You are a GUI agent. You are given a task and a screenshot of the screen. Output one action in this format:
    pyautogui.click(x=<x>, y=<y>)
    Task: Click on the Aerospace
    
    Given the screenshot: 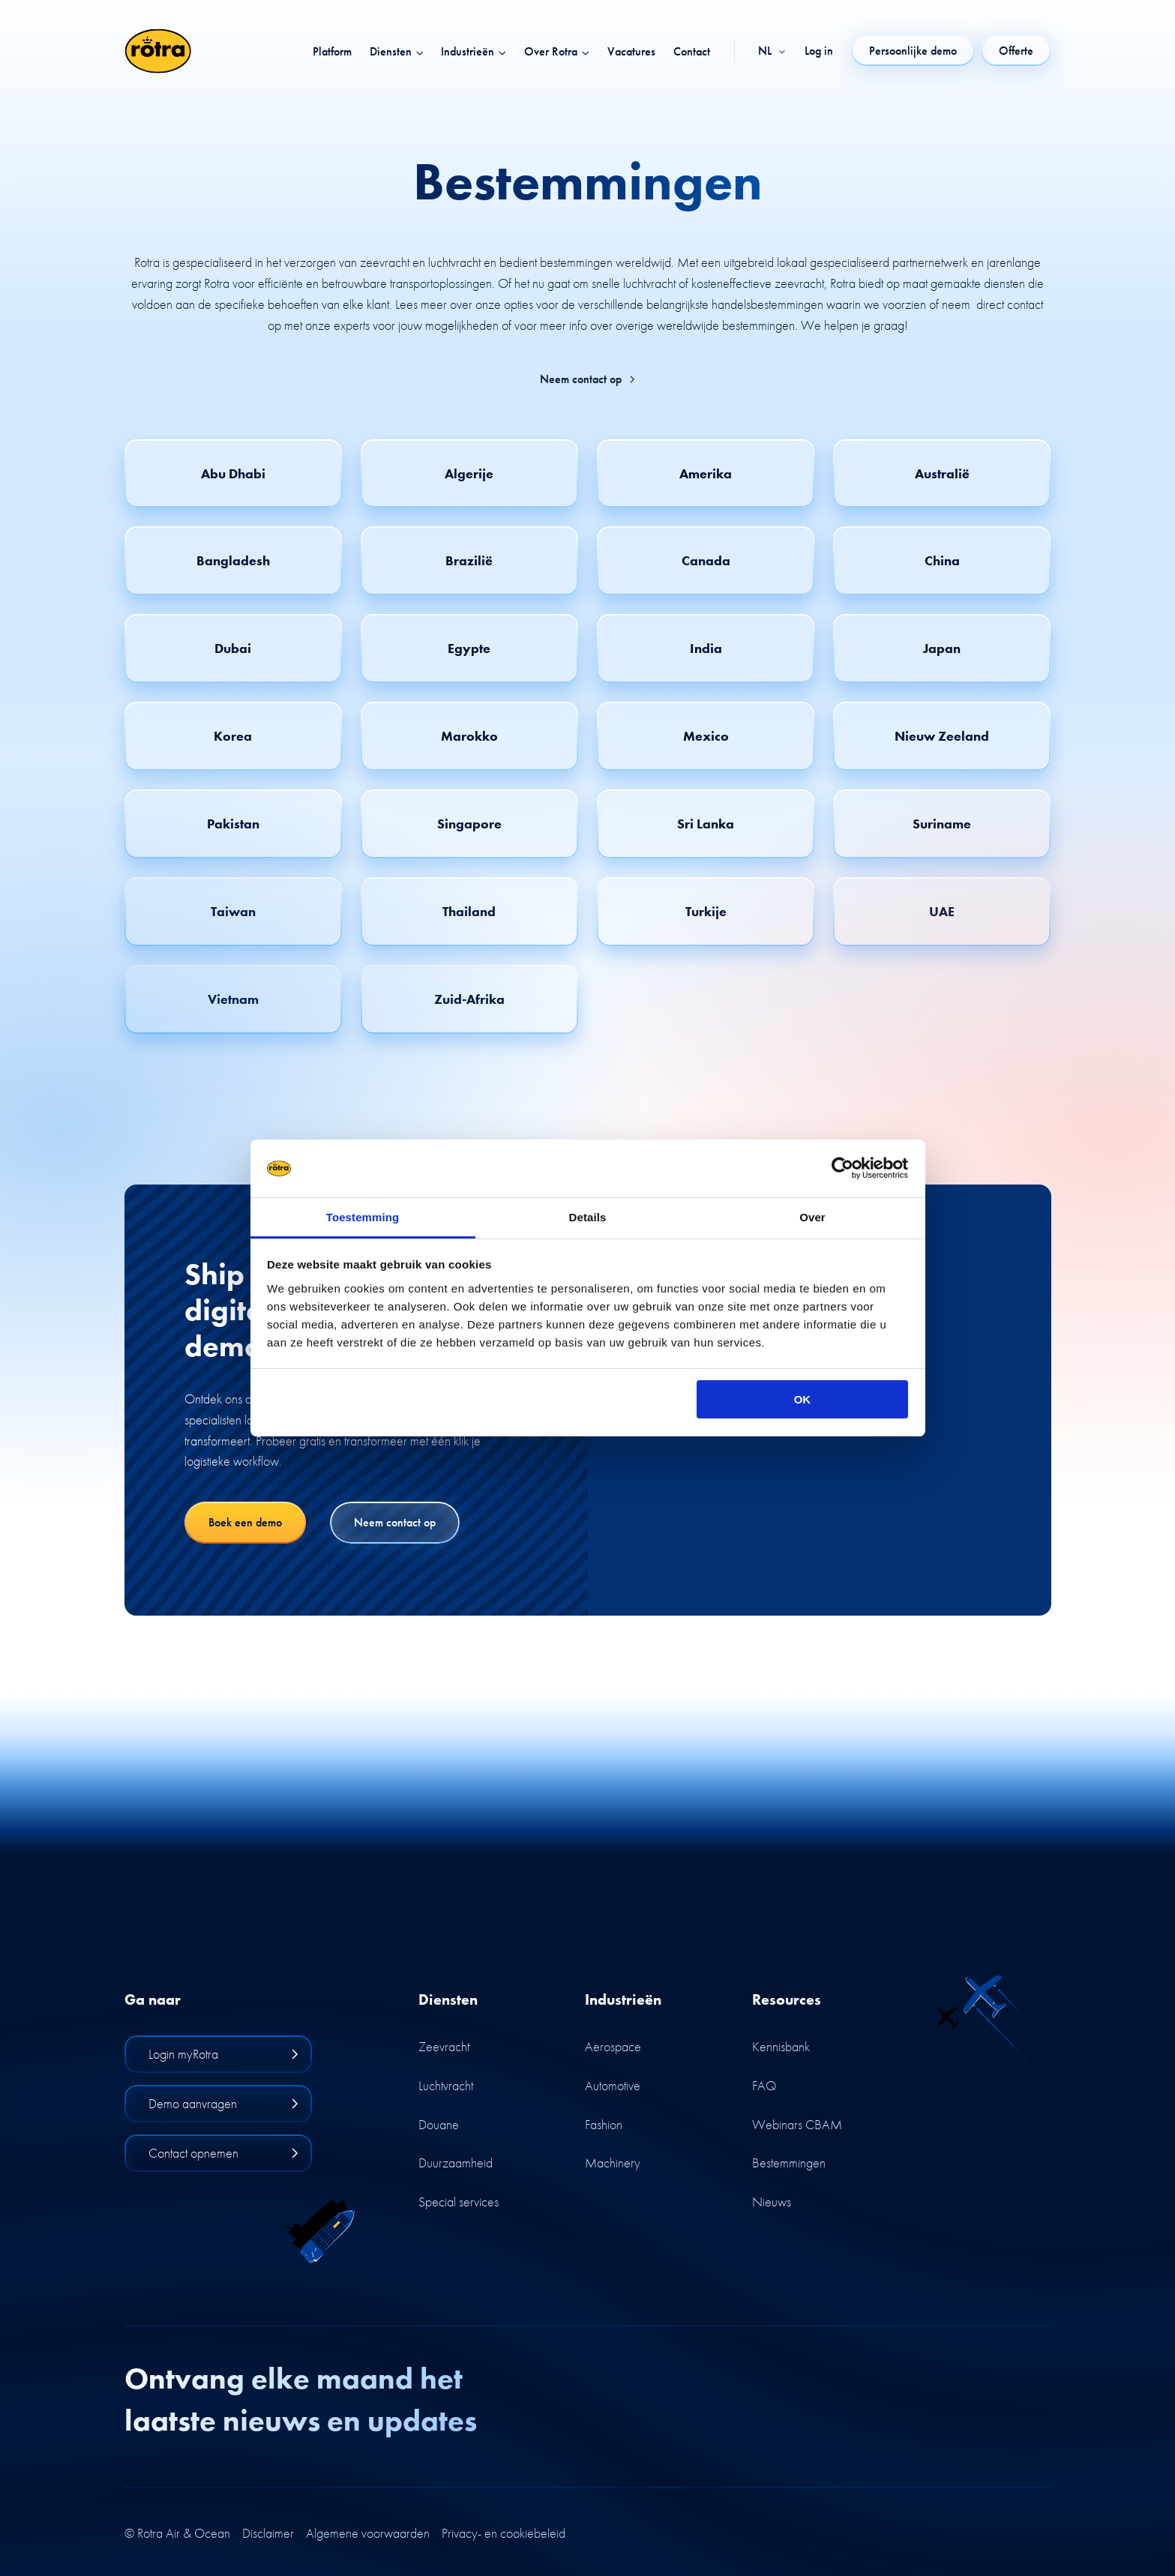 What is the action you would take?
    pyautogui.click(x=613, y=2046)
    